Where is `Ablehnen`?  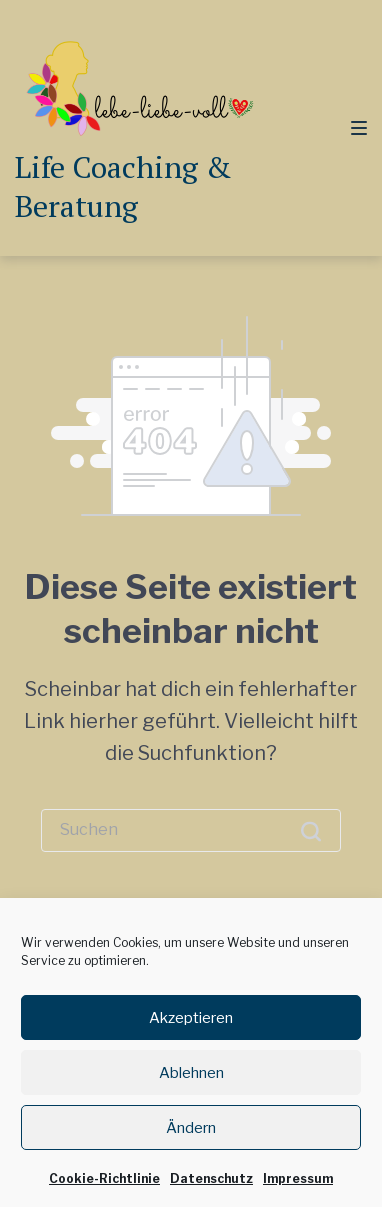 Ablehnen is located at coordinates (191, 1086).